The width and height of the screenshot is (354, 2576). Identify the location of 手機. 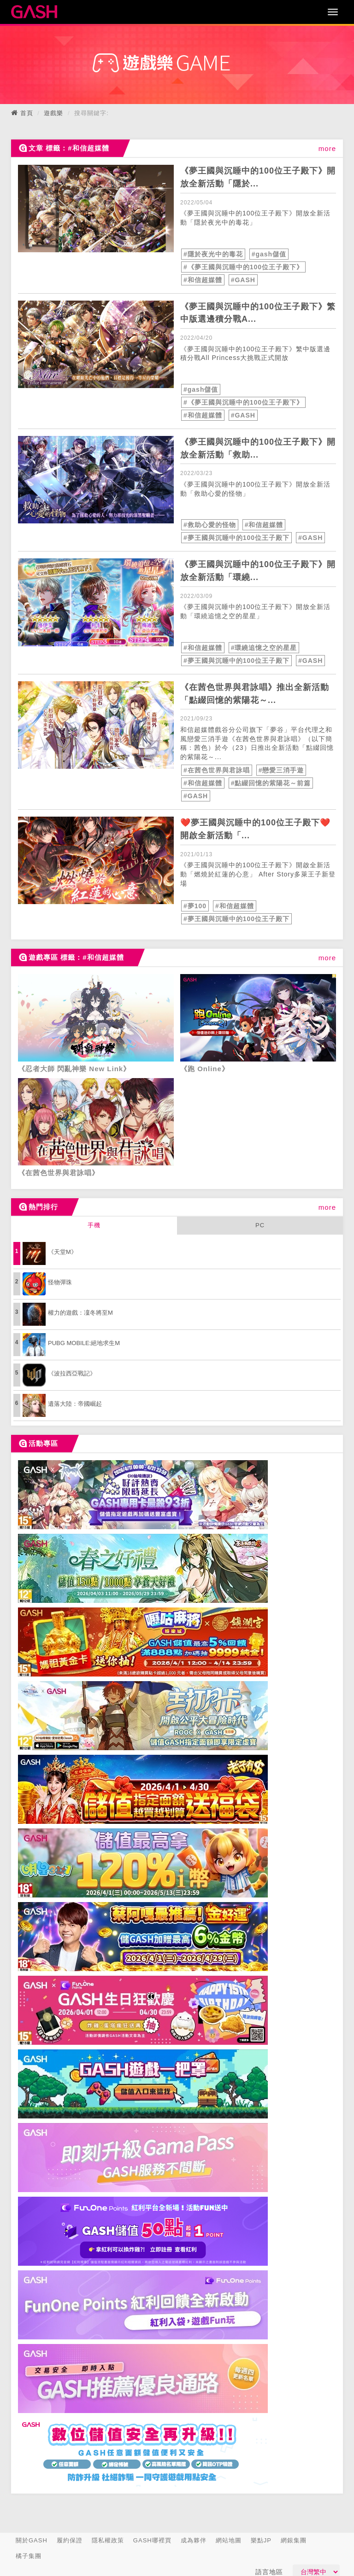
(94, 1225).